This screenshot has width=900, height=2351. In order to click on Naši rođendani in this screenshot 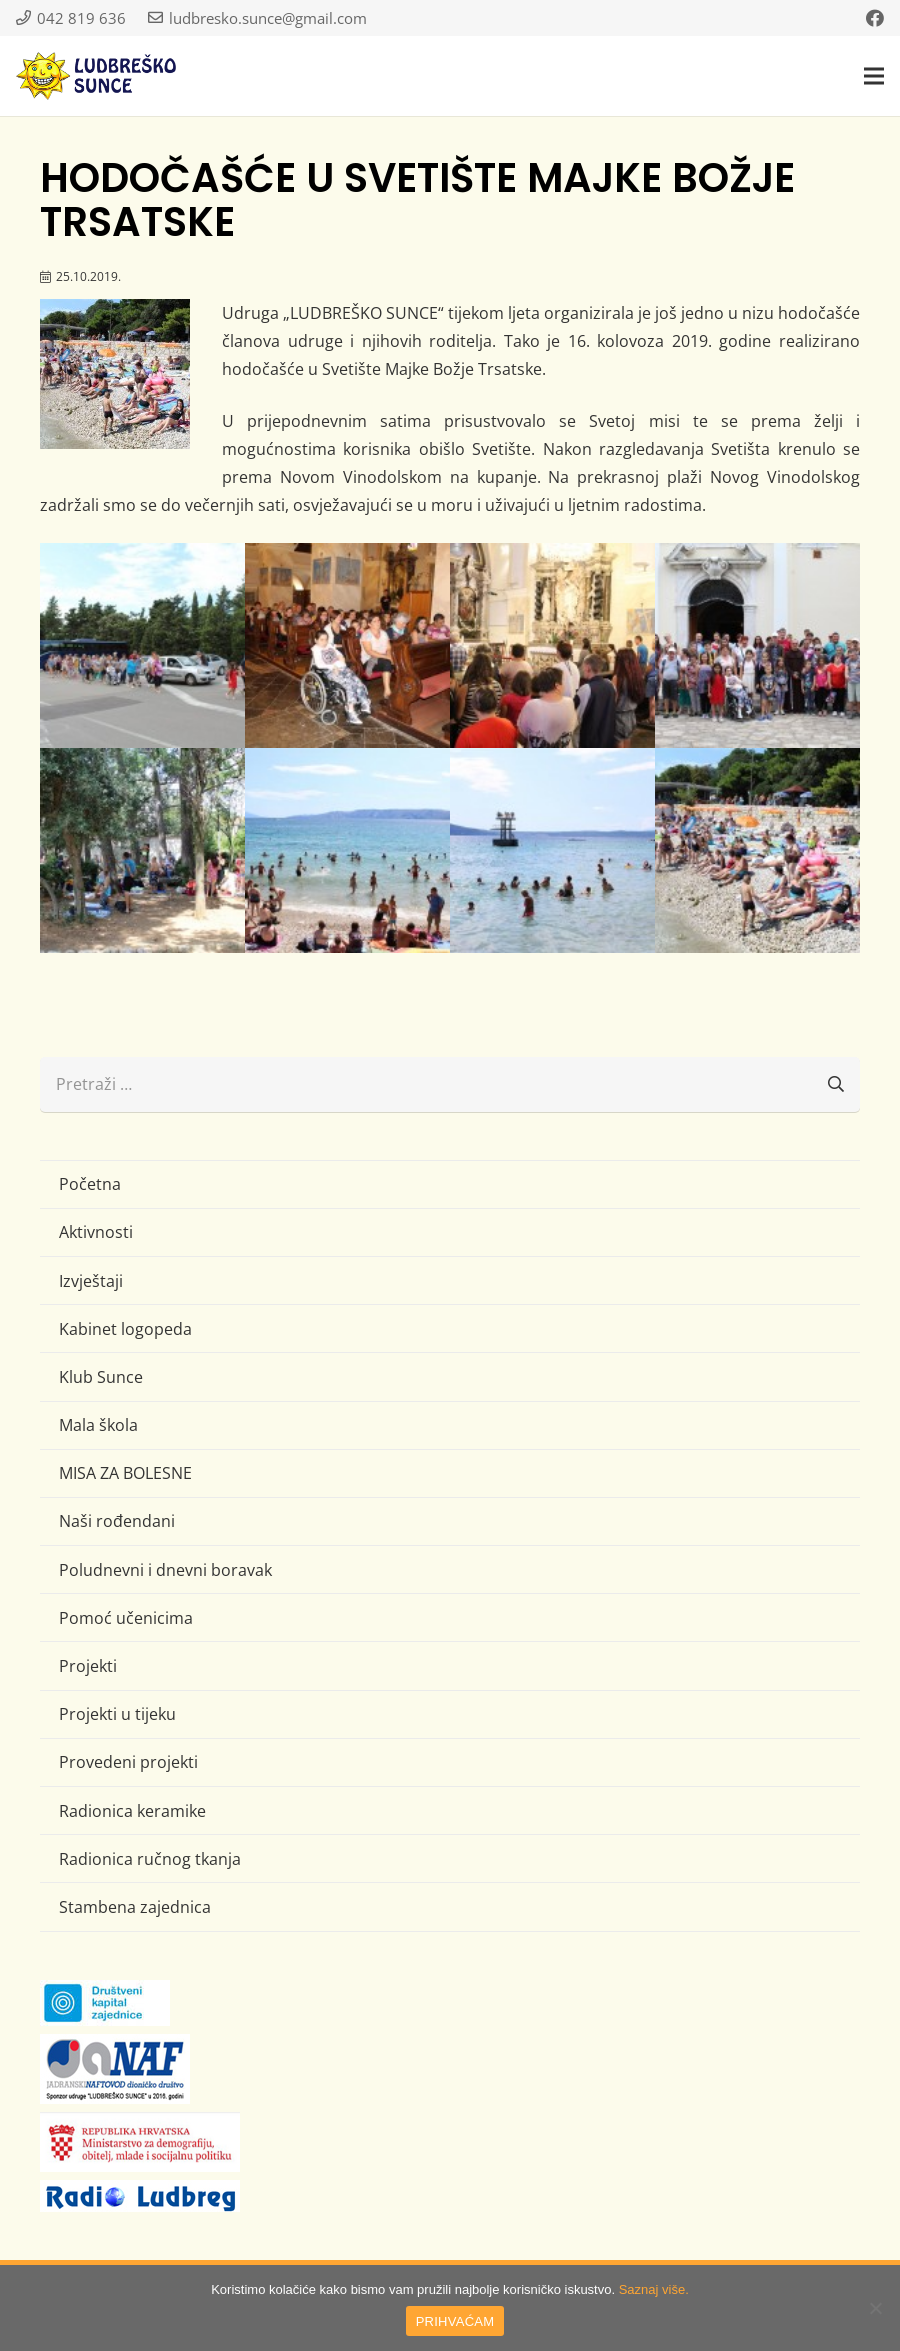, I will do `click(117, 1521)`.